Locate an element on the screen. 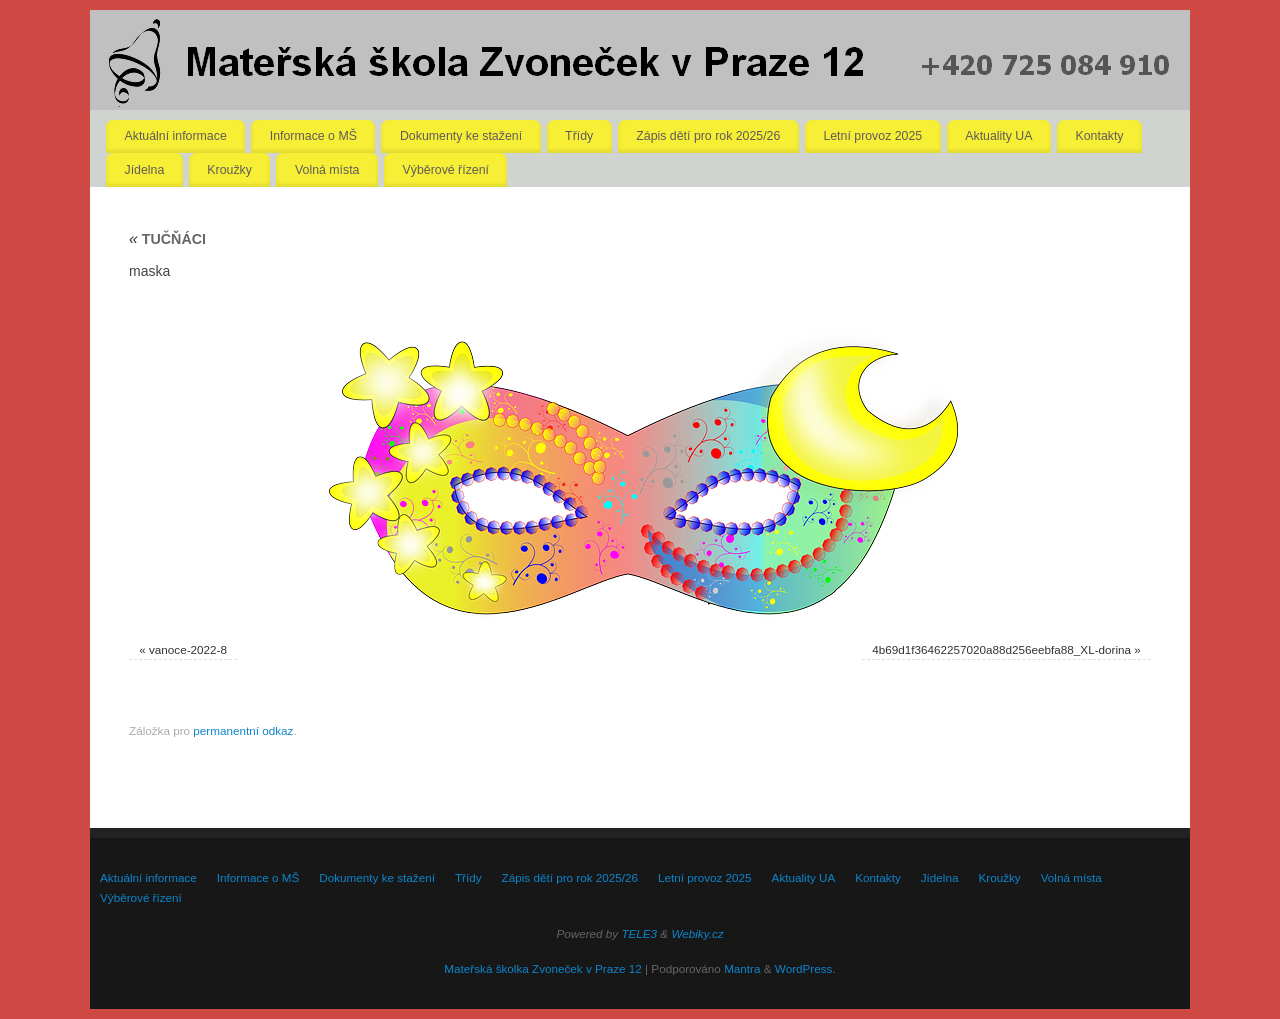 The image size is (1280, 1019). Mantra is located at coordinates (742, 968).